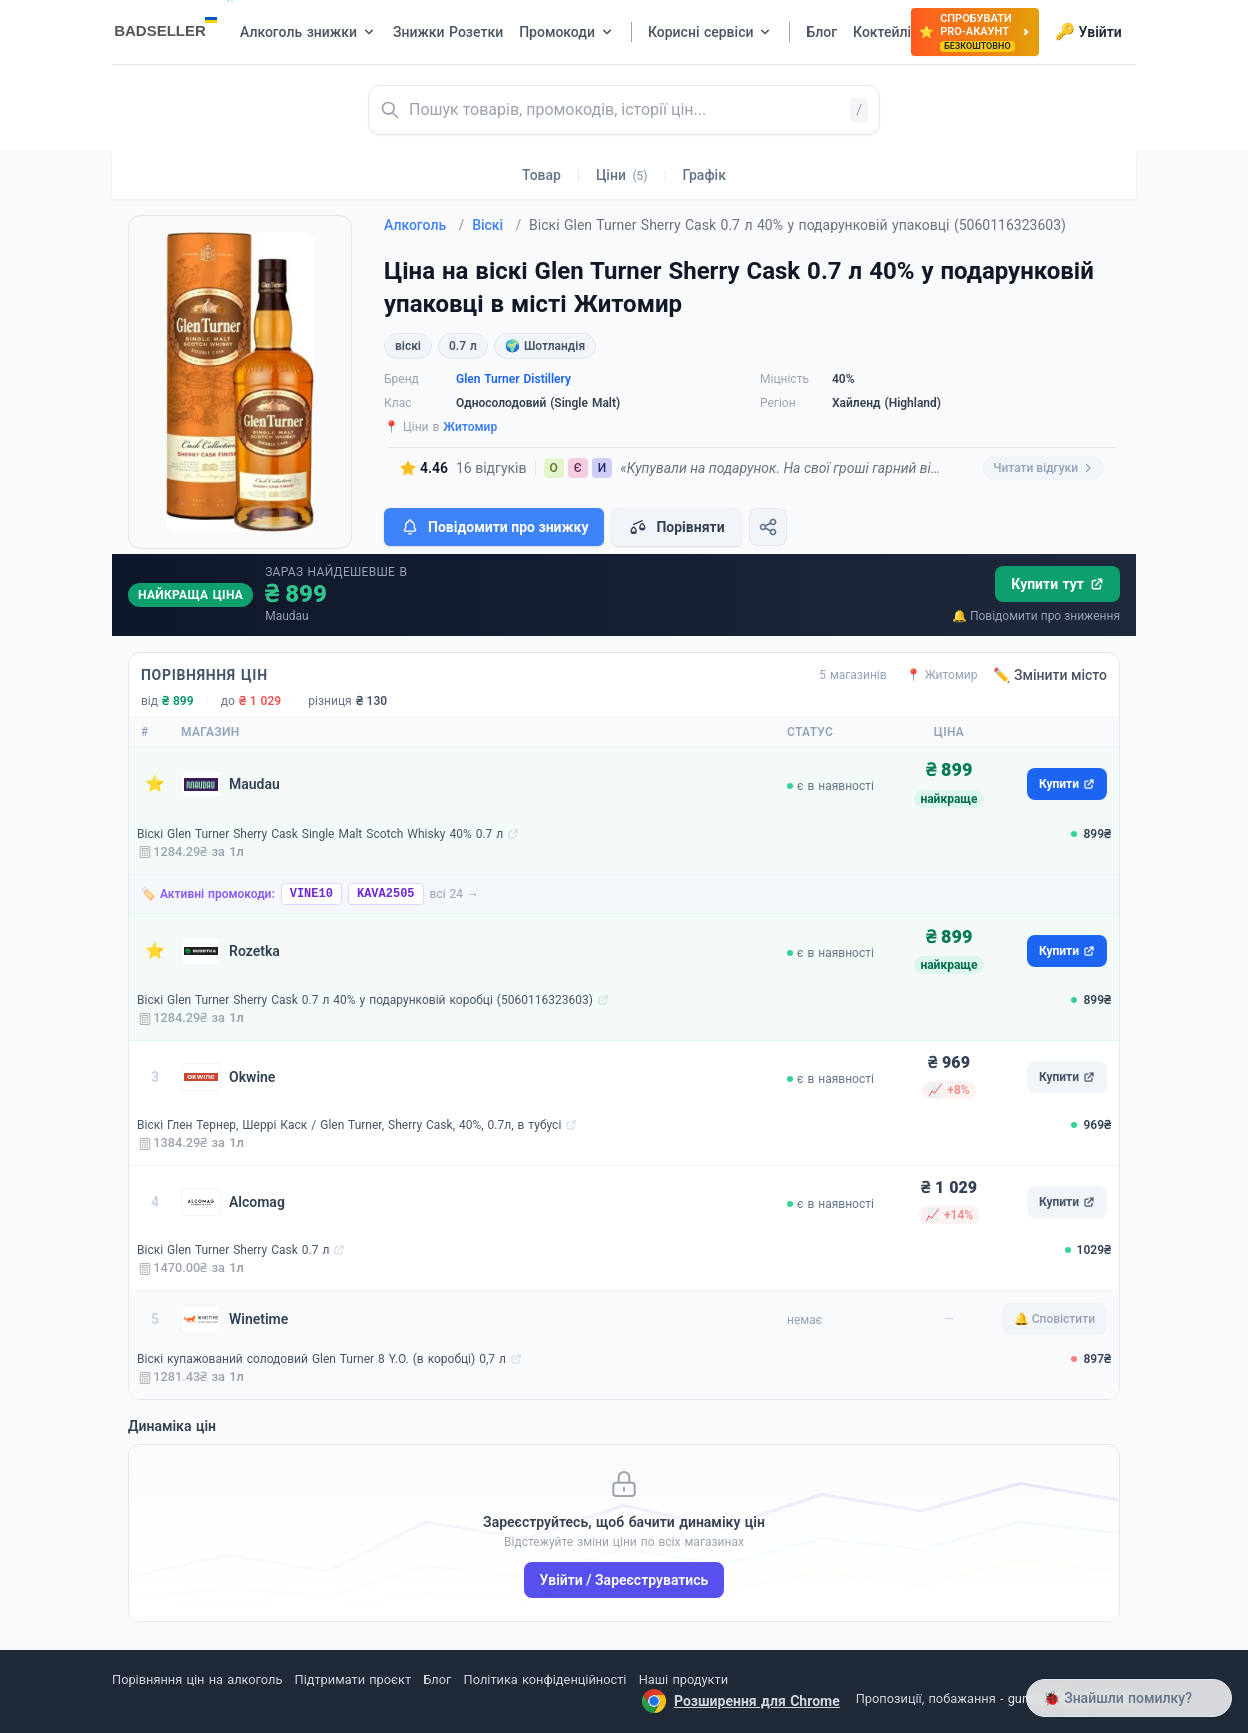 This screenshot has height=1733, width=1248. Describe the element at coordinates (704, 175) in the screenshot. I see `Графік` at that location.